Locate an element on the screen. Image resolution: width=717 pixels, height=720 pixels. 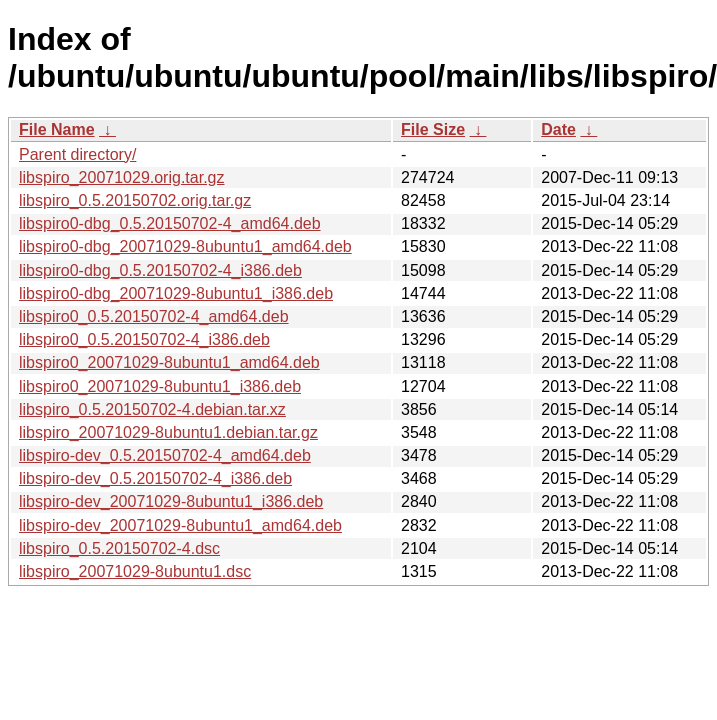
libspiro0-dbg_20071029-8ubuntu1_i386.deb is located at coordinates (176, 293).